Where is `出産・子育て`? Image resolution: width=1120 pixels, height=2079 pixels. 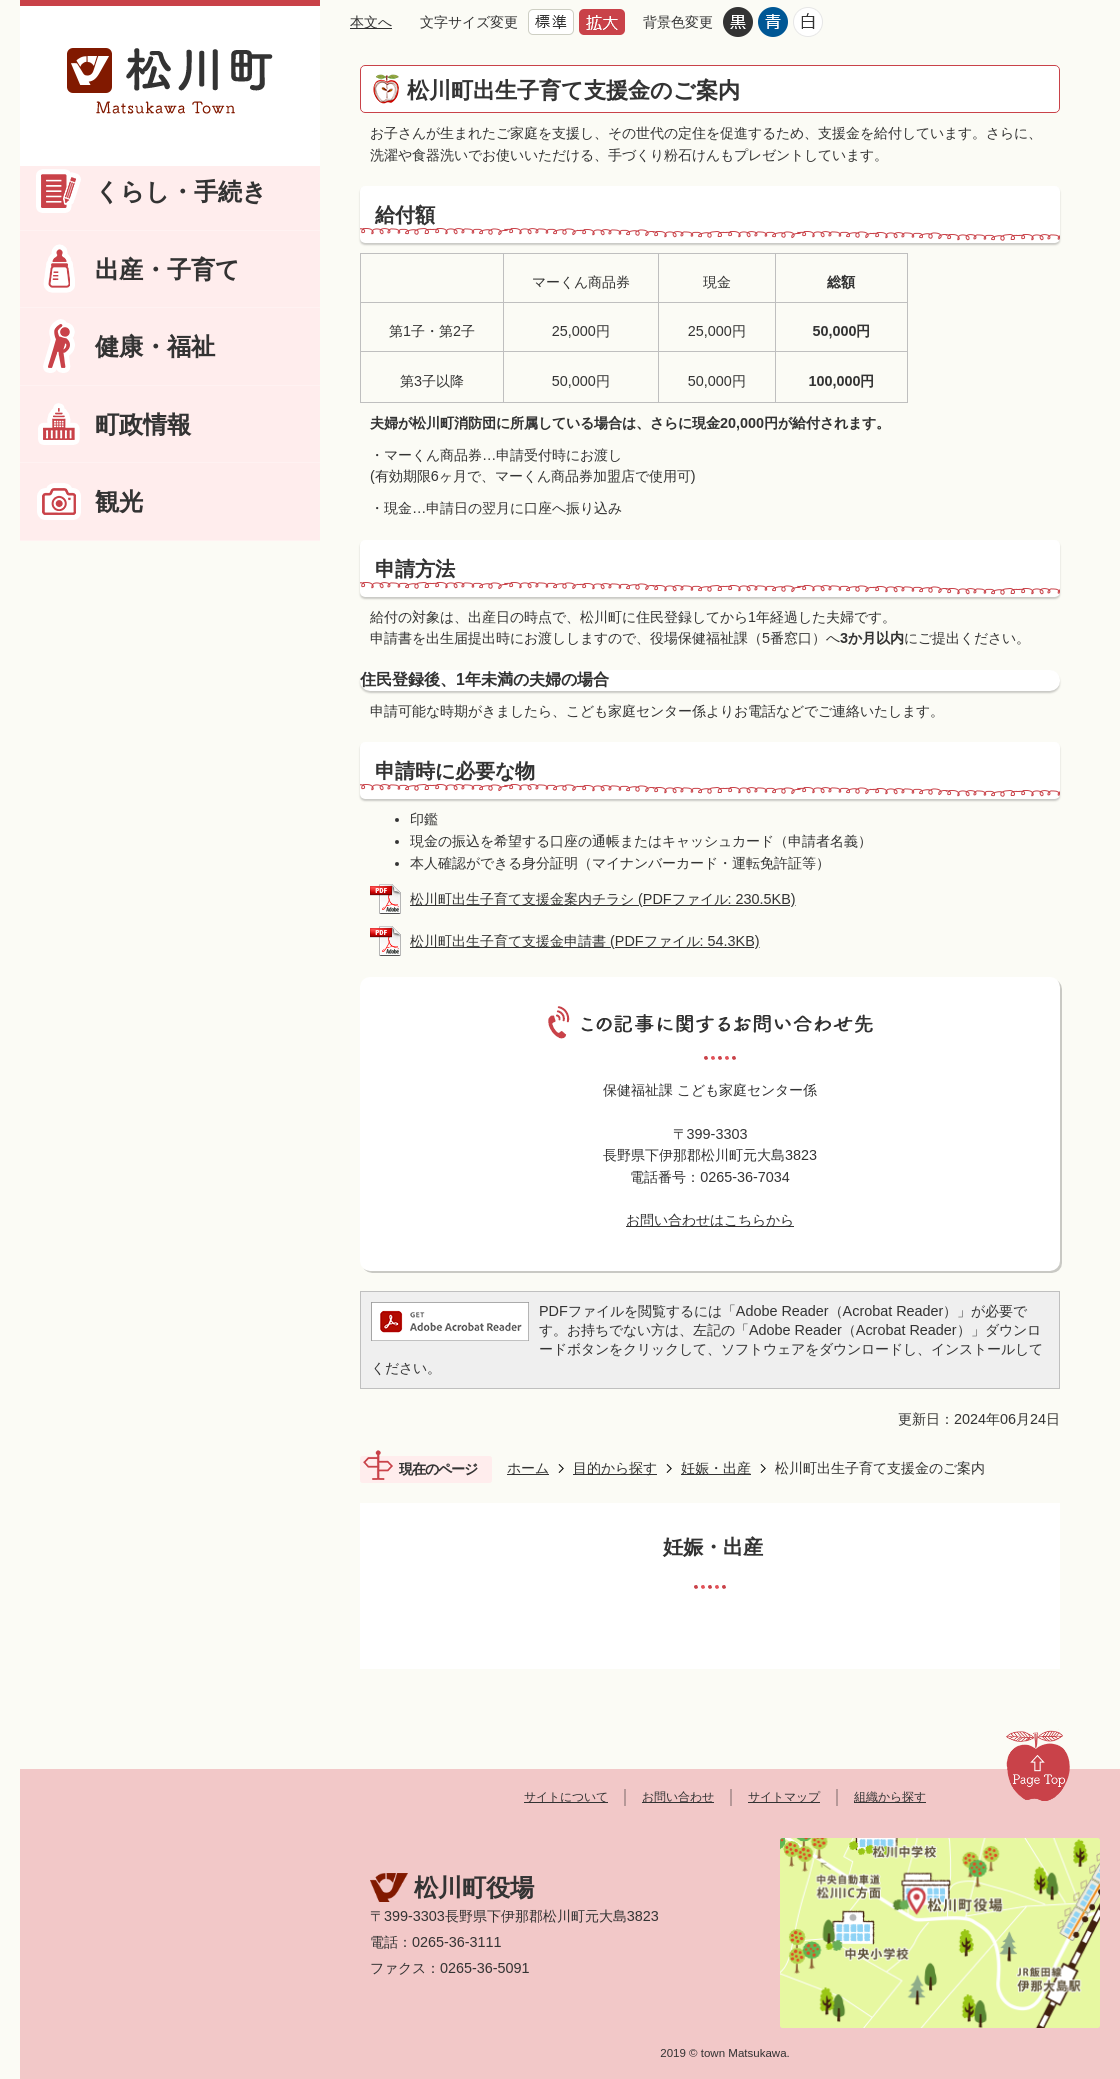 出産・子育て is located at coordinates (167, 269).